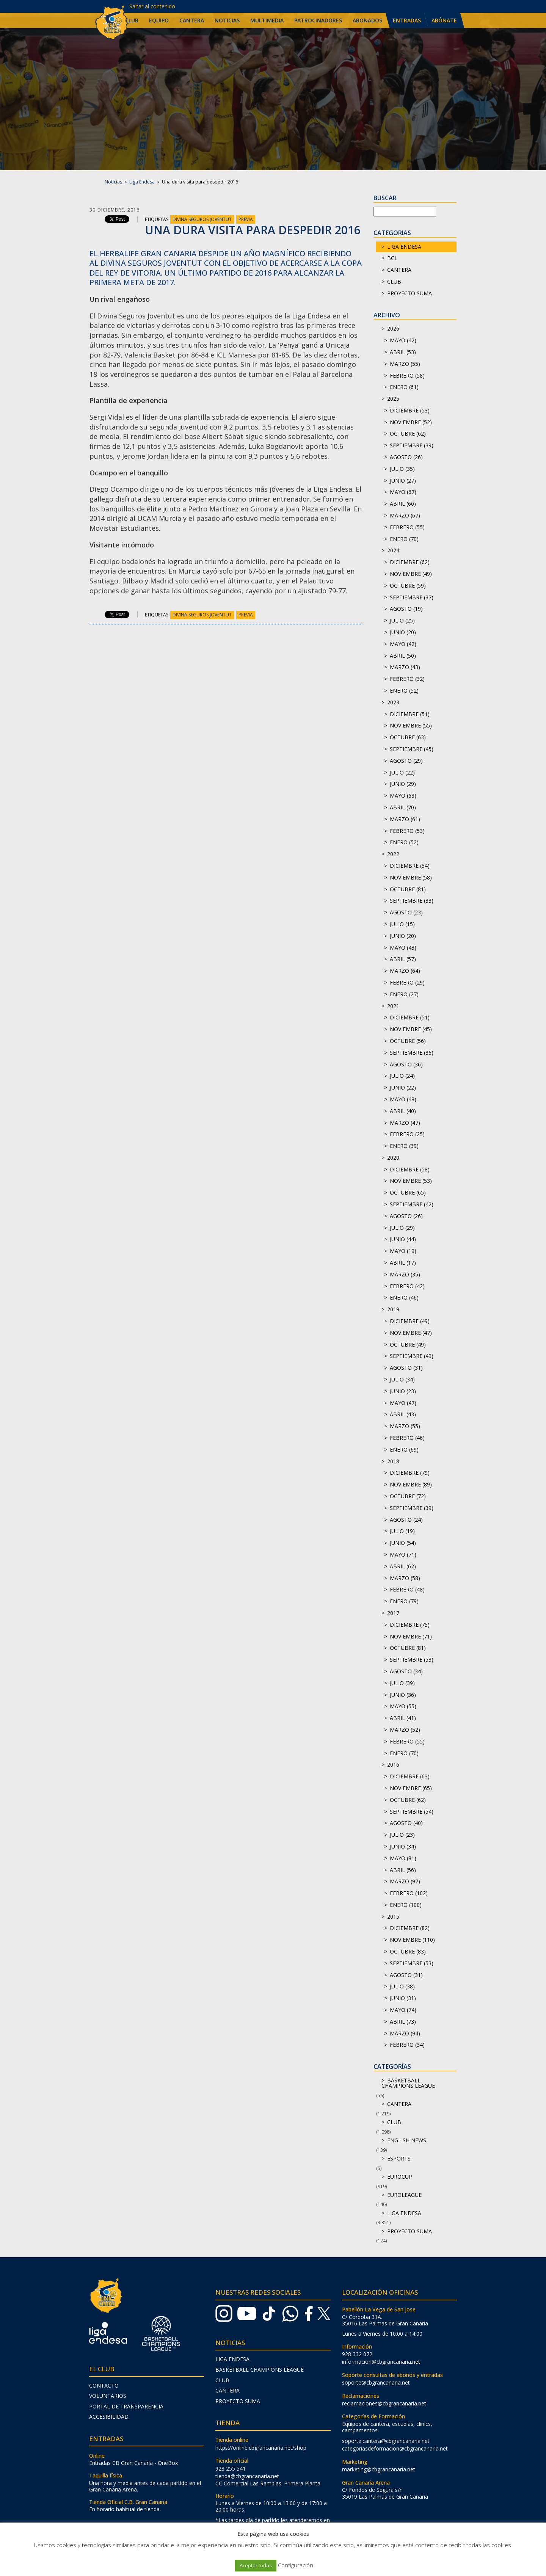  I want to click on septiembre (42), so click(411, 1204).